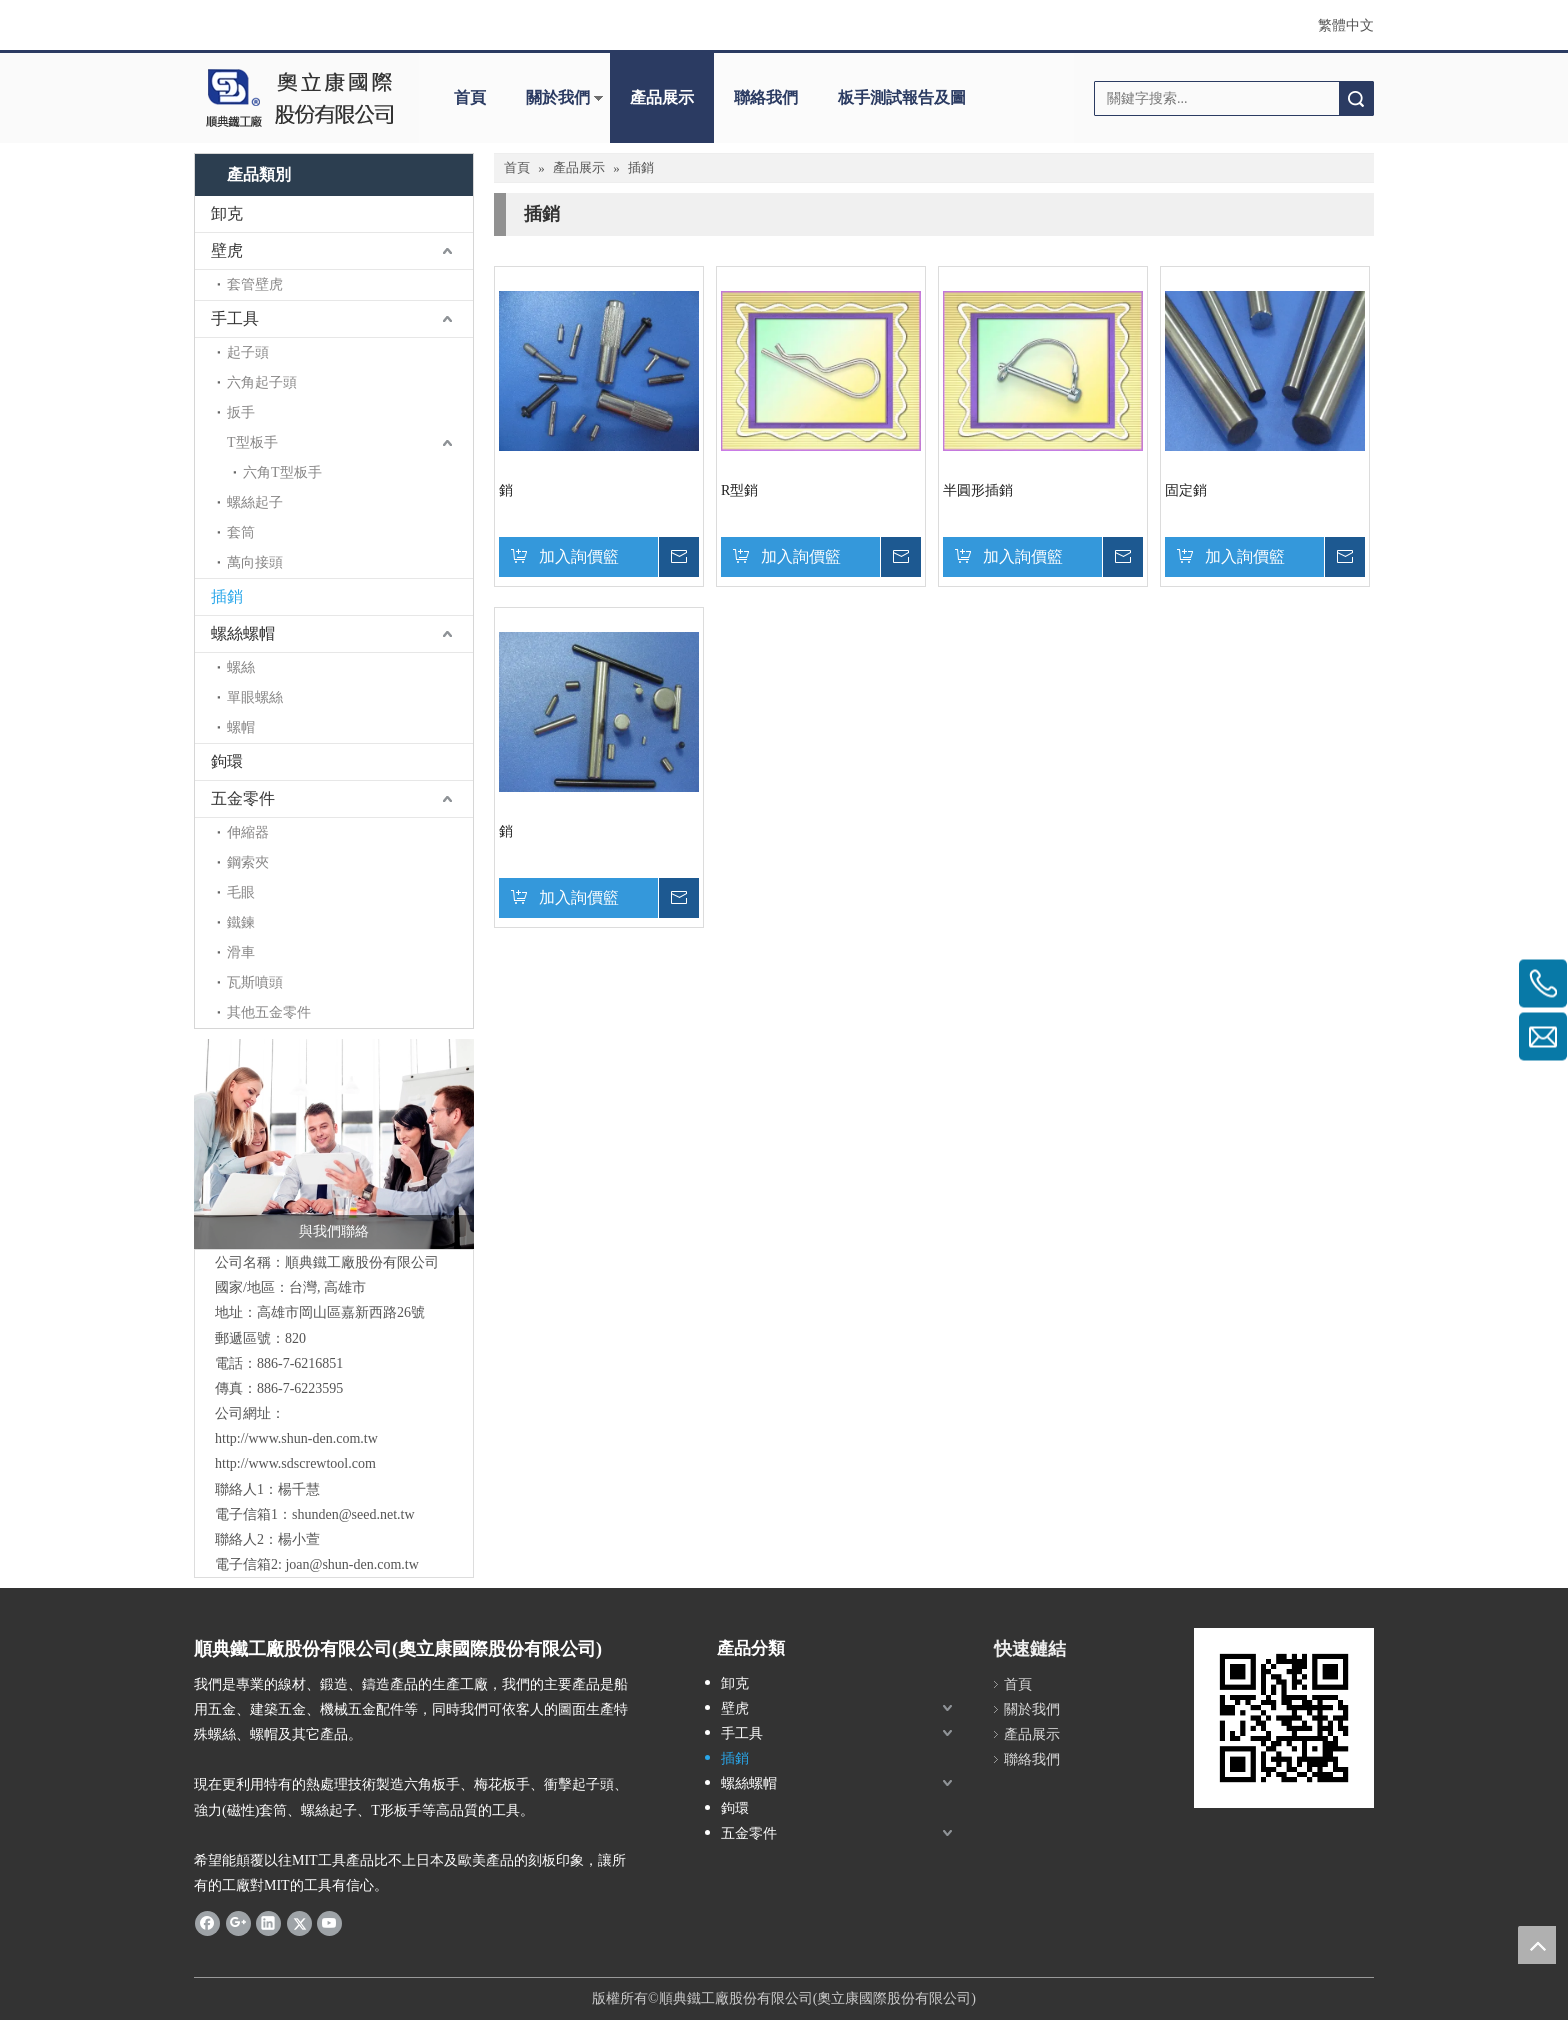 Image resolution: width=1568 pixels, height=2020 pixels. What do you see at coordinates (227, 761) in the screenshot?
I see `鉤環` at bounding box center [227, 761].